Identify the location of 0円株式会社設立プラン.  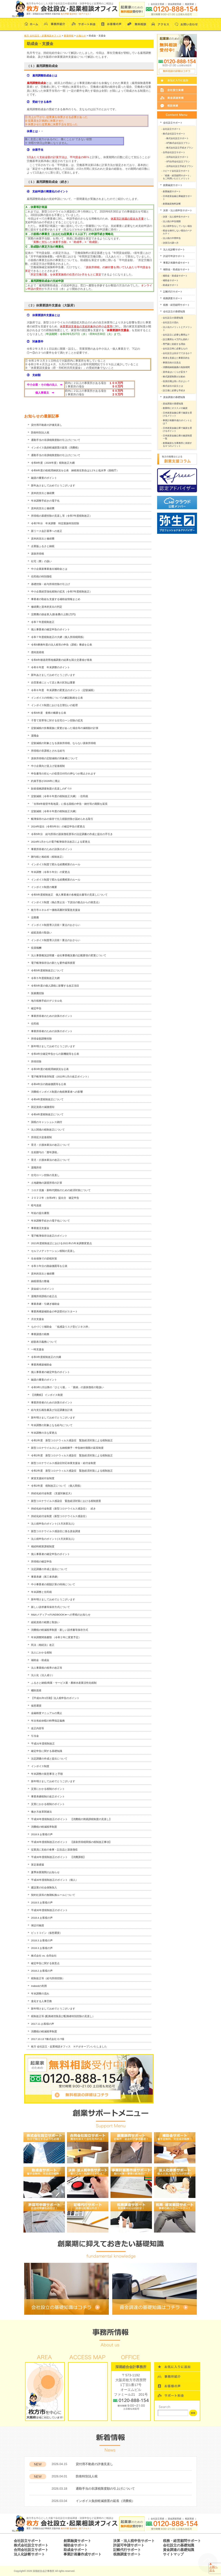
(178, 143).